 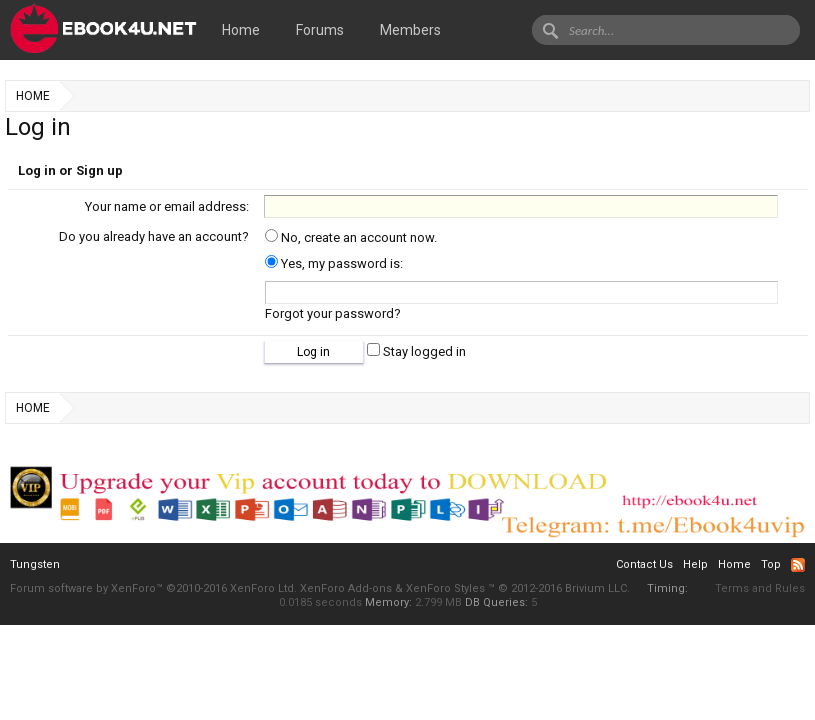 I want to click on Help, so click(x=695, y=564).